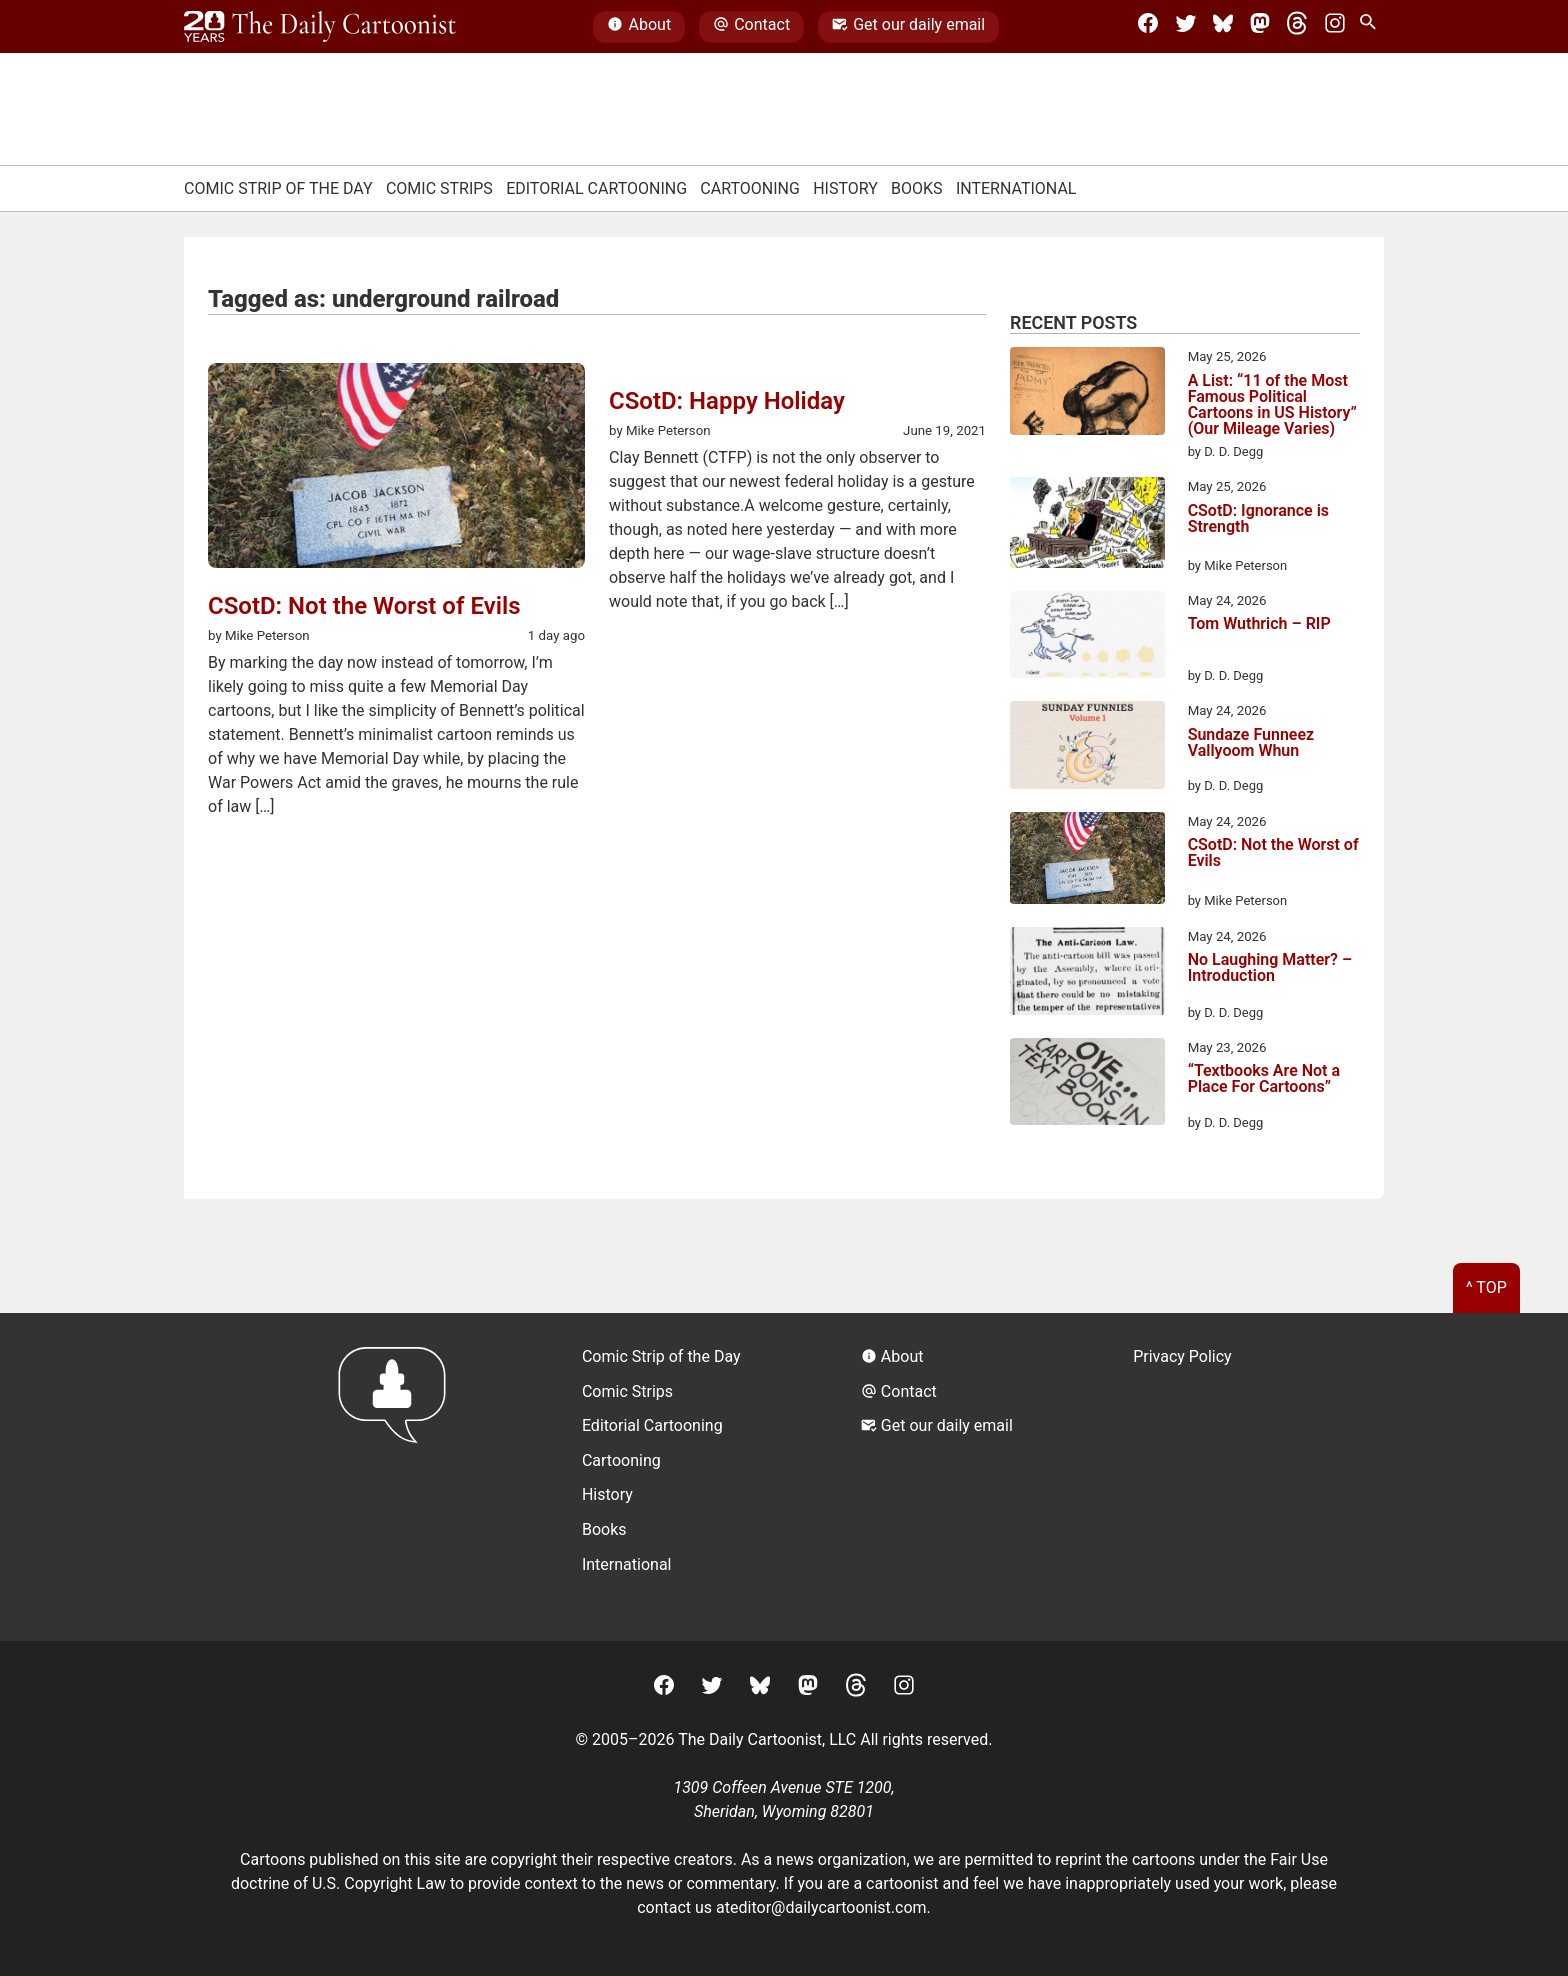 This screenshot has width=1568, height=1976. I want to click on [Facebook], so click(1148, 27).